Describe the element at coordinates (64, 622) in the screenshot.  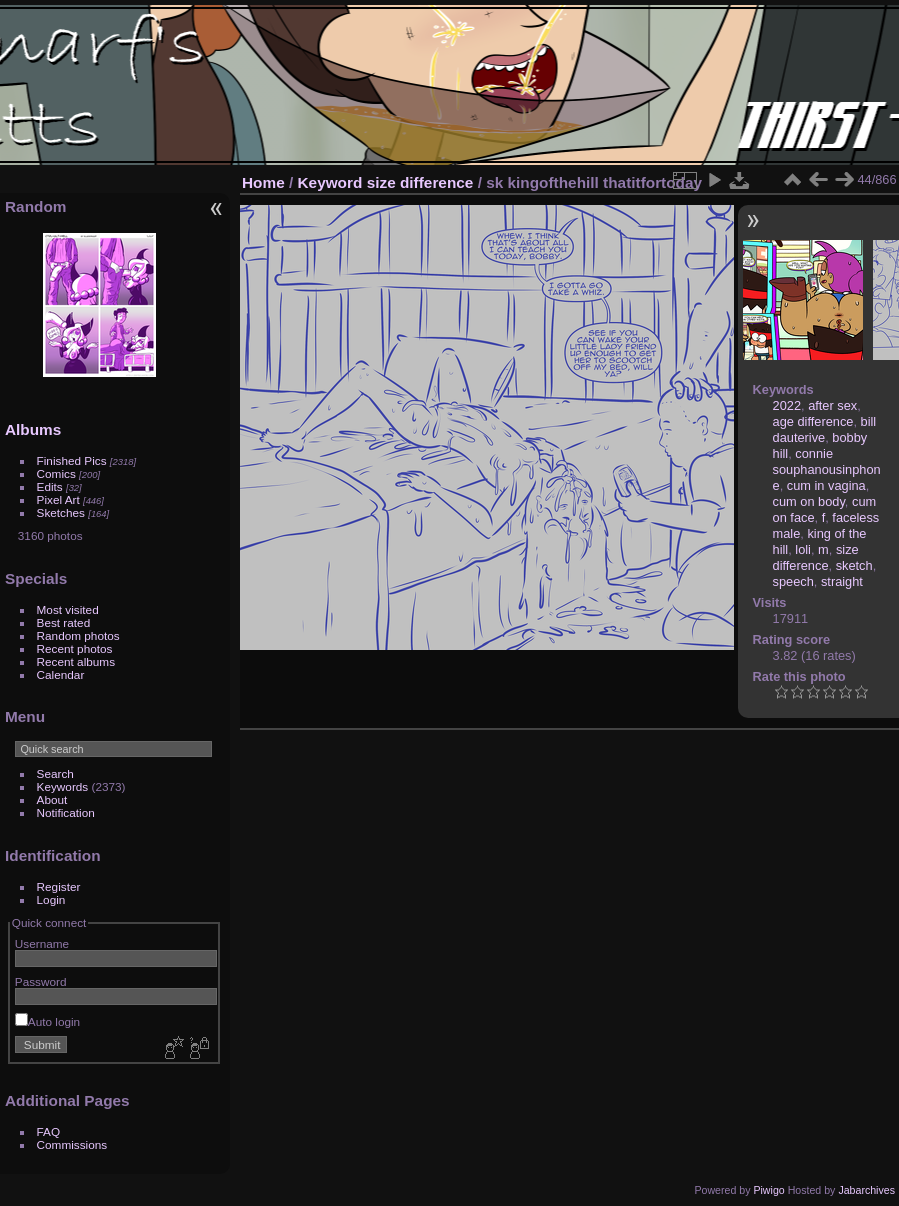
I see `Best rated` at that location.